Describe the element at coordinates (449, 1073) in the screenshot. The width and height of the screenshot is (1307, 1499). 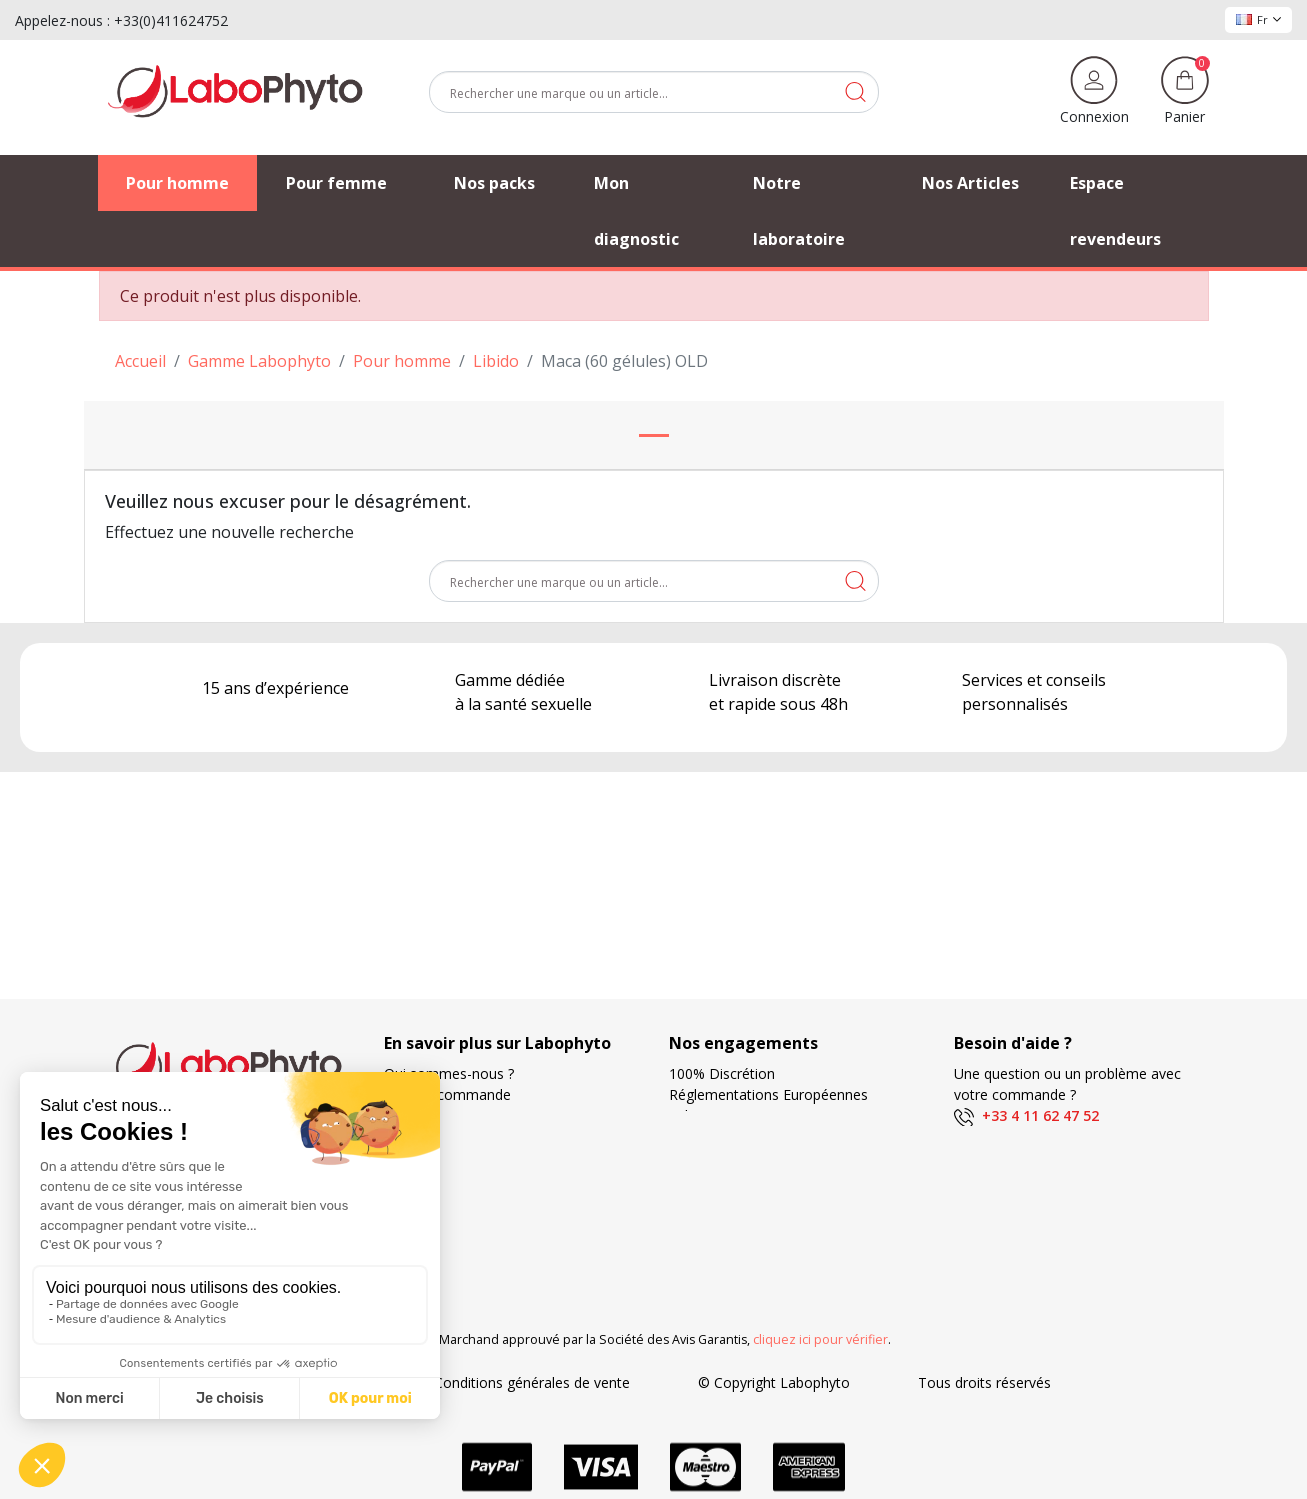
I see `Qui sommes-nous ?` at that location.